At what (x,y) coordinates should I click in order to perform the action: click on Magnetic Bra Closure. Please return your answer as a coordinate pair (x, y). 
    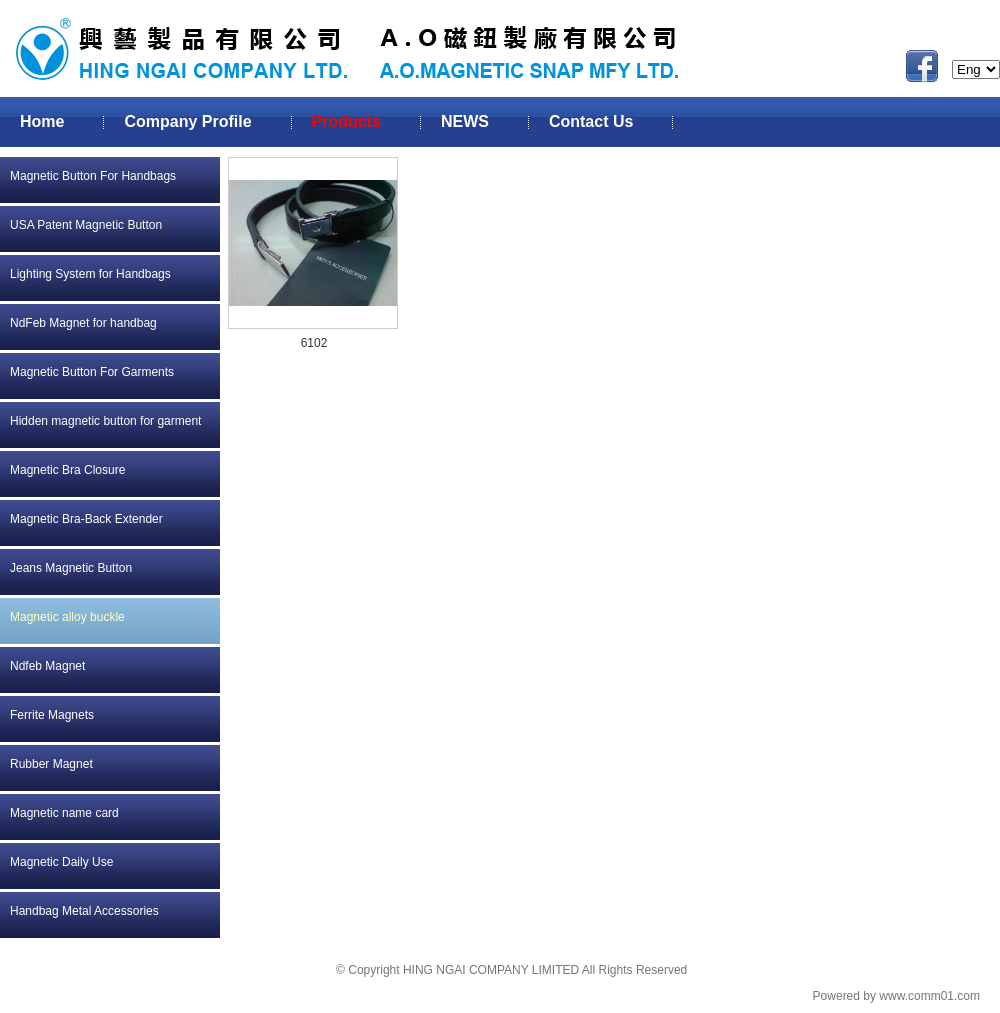
    Looking at the image, I should click on (67, 470).